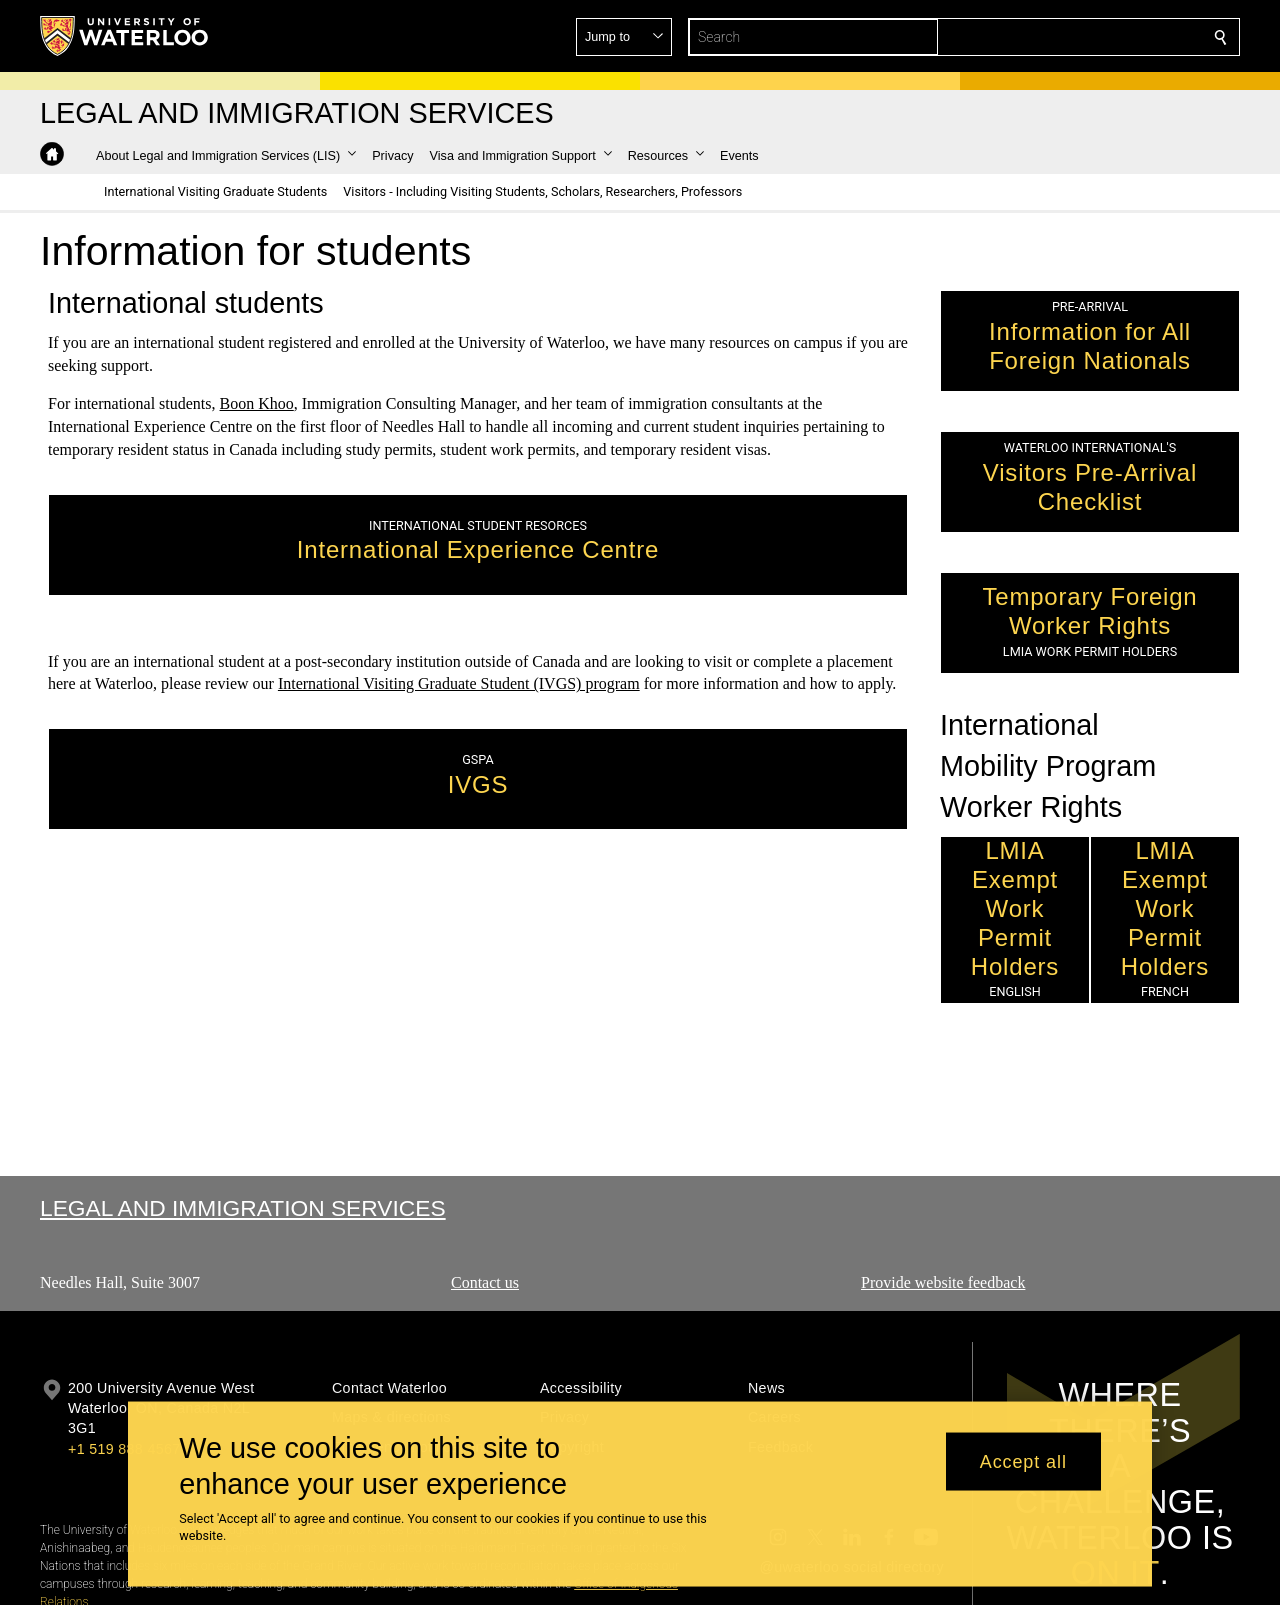 This screenshot has width=1280, height=1605. Describe the element at coordinates (257, 403) in the screenshot. I see `Boon Khoo` at that location.